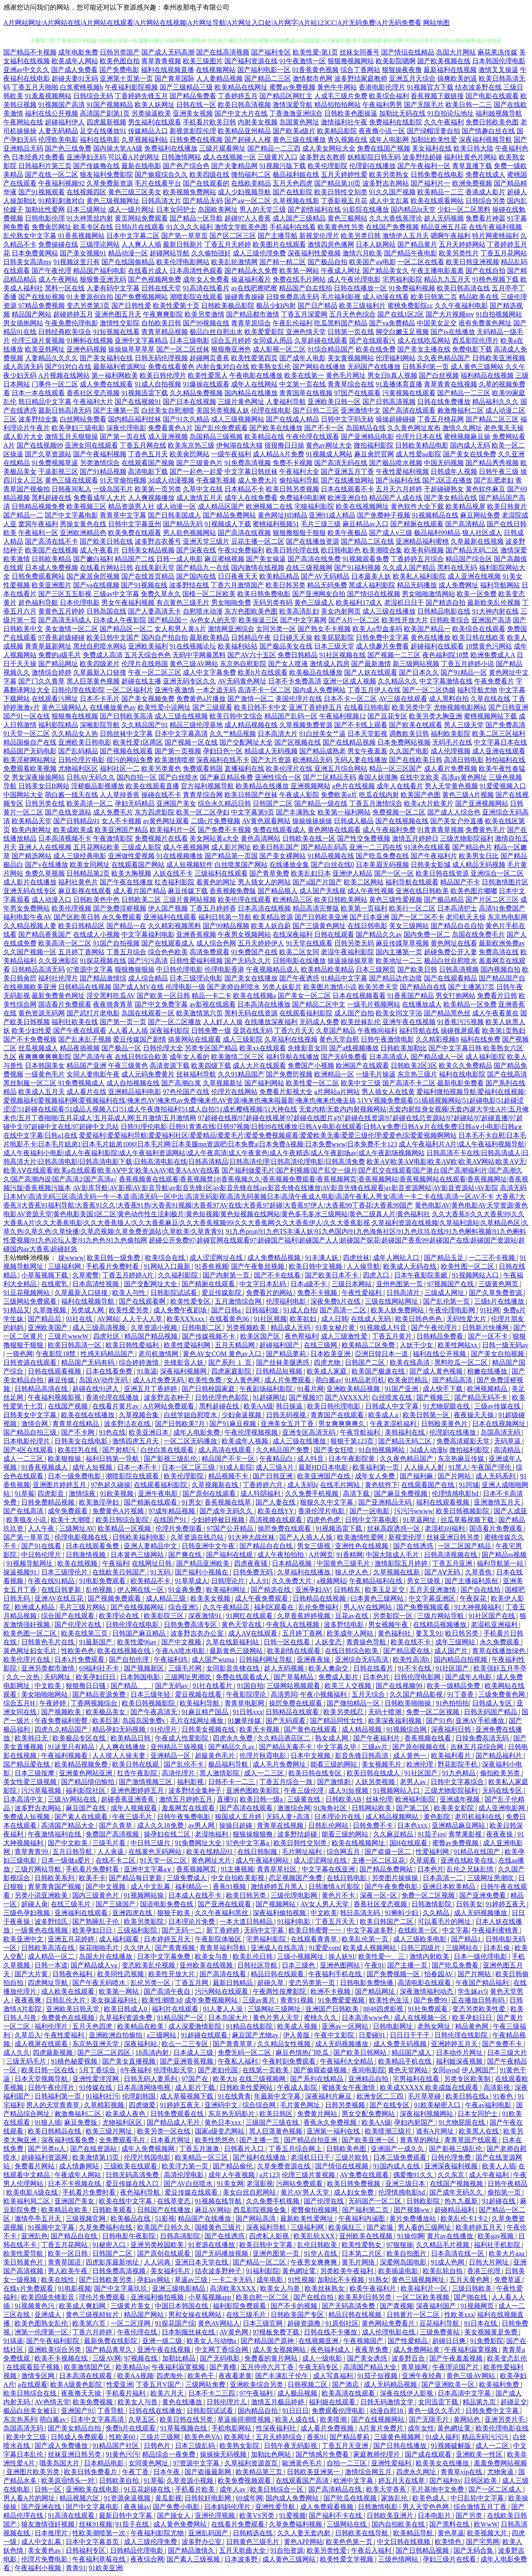  I want to click on 日本不卡一区二区, so click(350, 698).